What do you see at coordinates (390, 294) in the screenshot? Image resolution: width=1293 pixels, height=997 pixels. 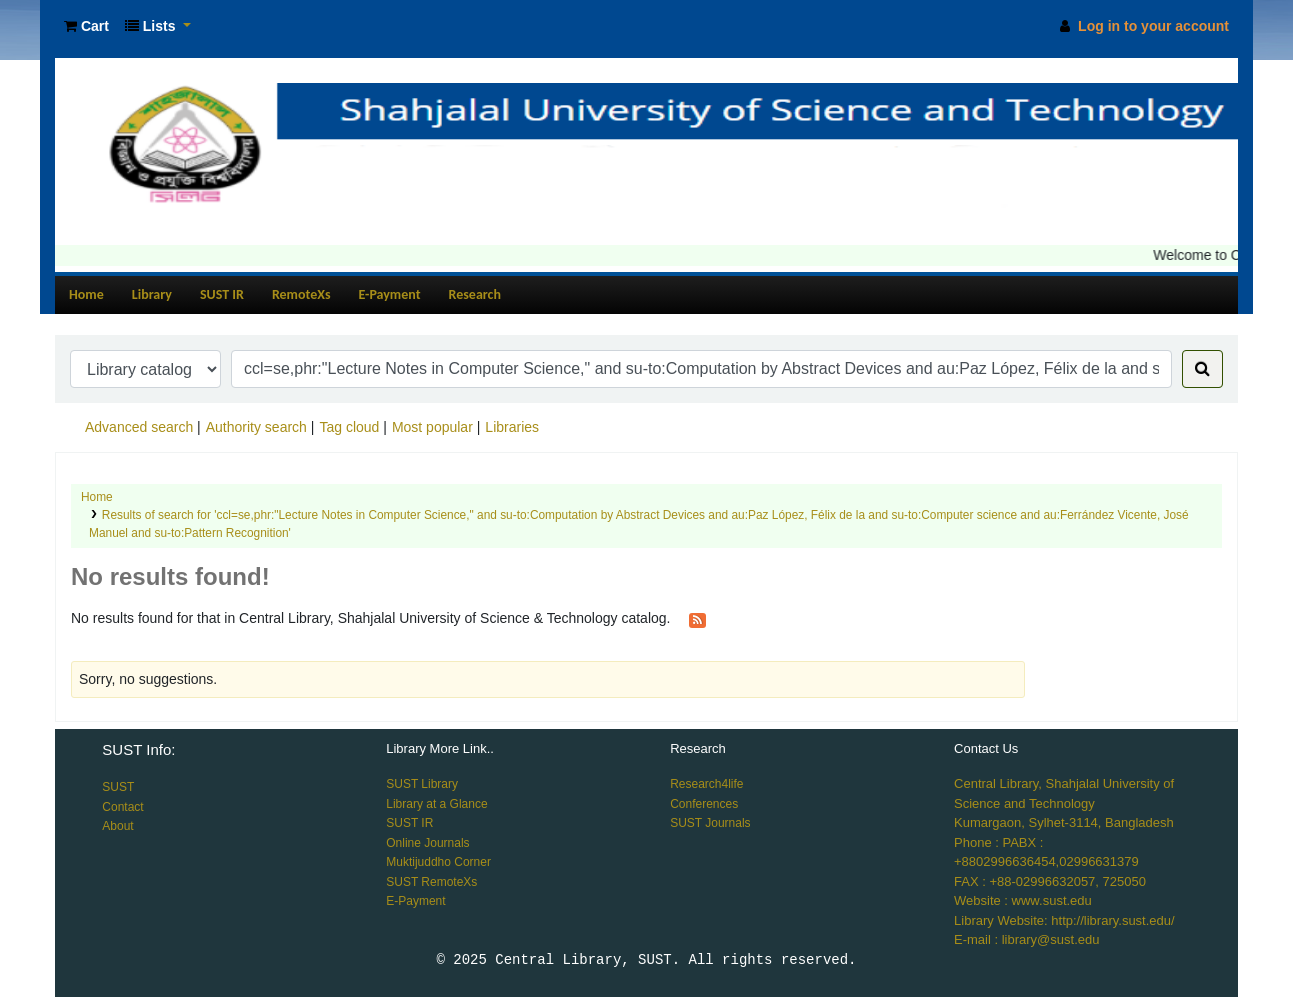 I see `E-Payment` at bounding box center [390, 294].